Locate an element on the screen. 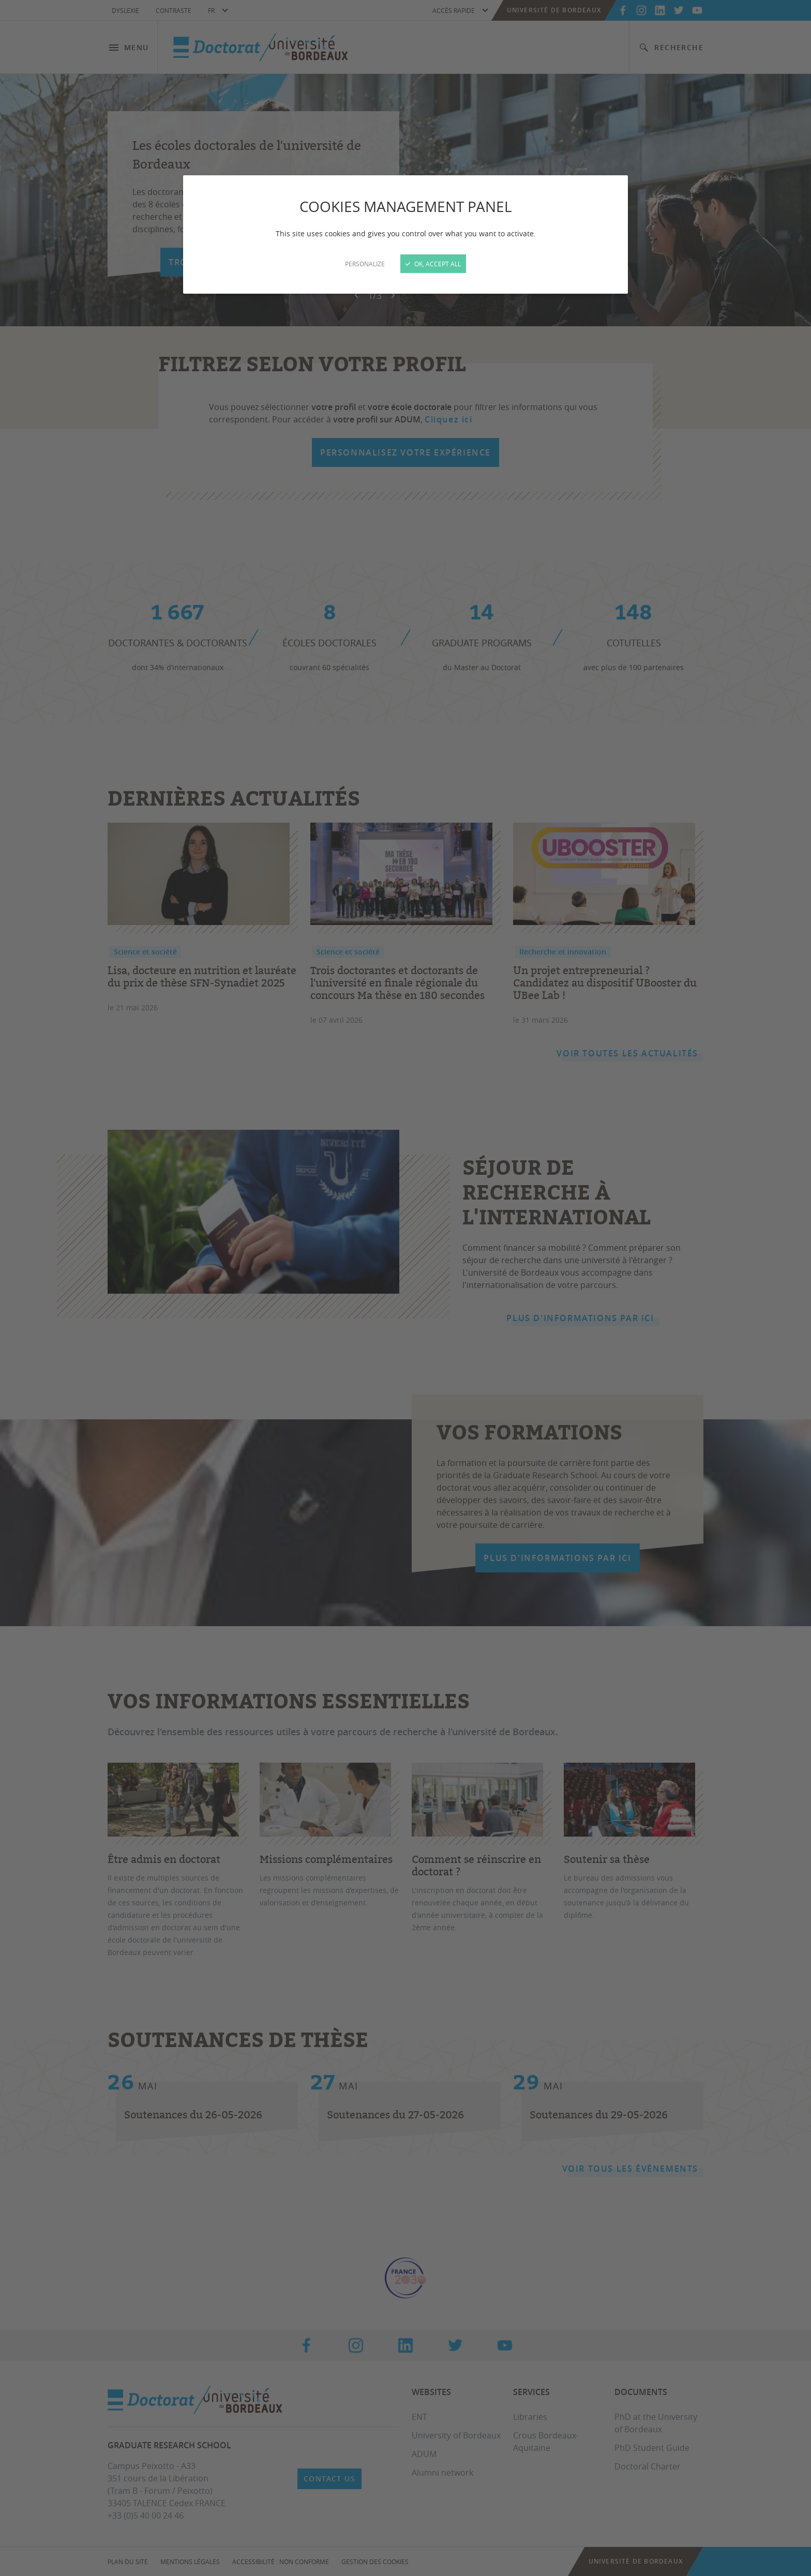 Image resolution: width=811 pixels, height=2576 pixels. [Close] is located at coordinates (405, 1288).